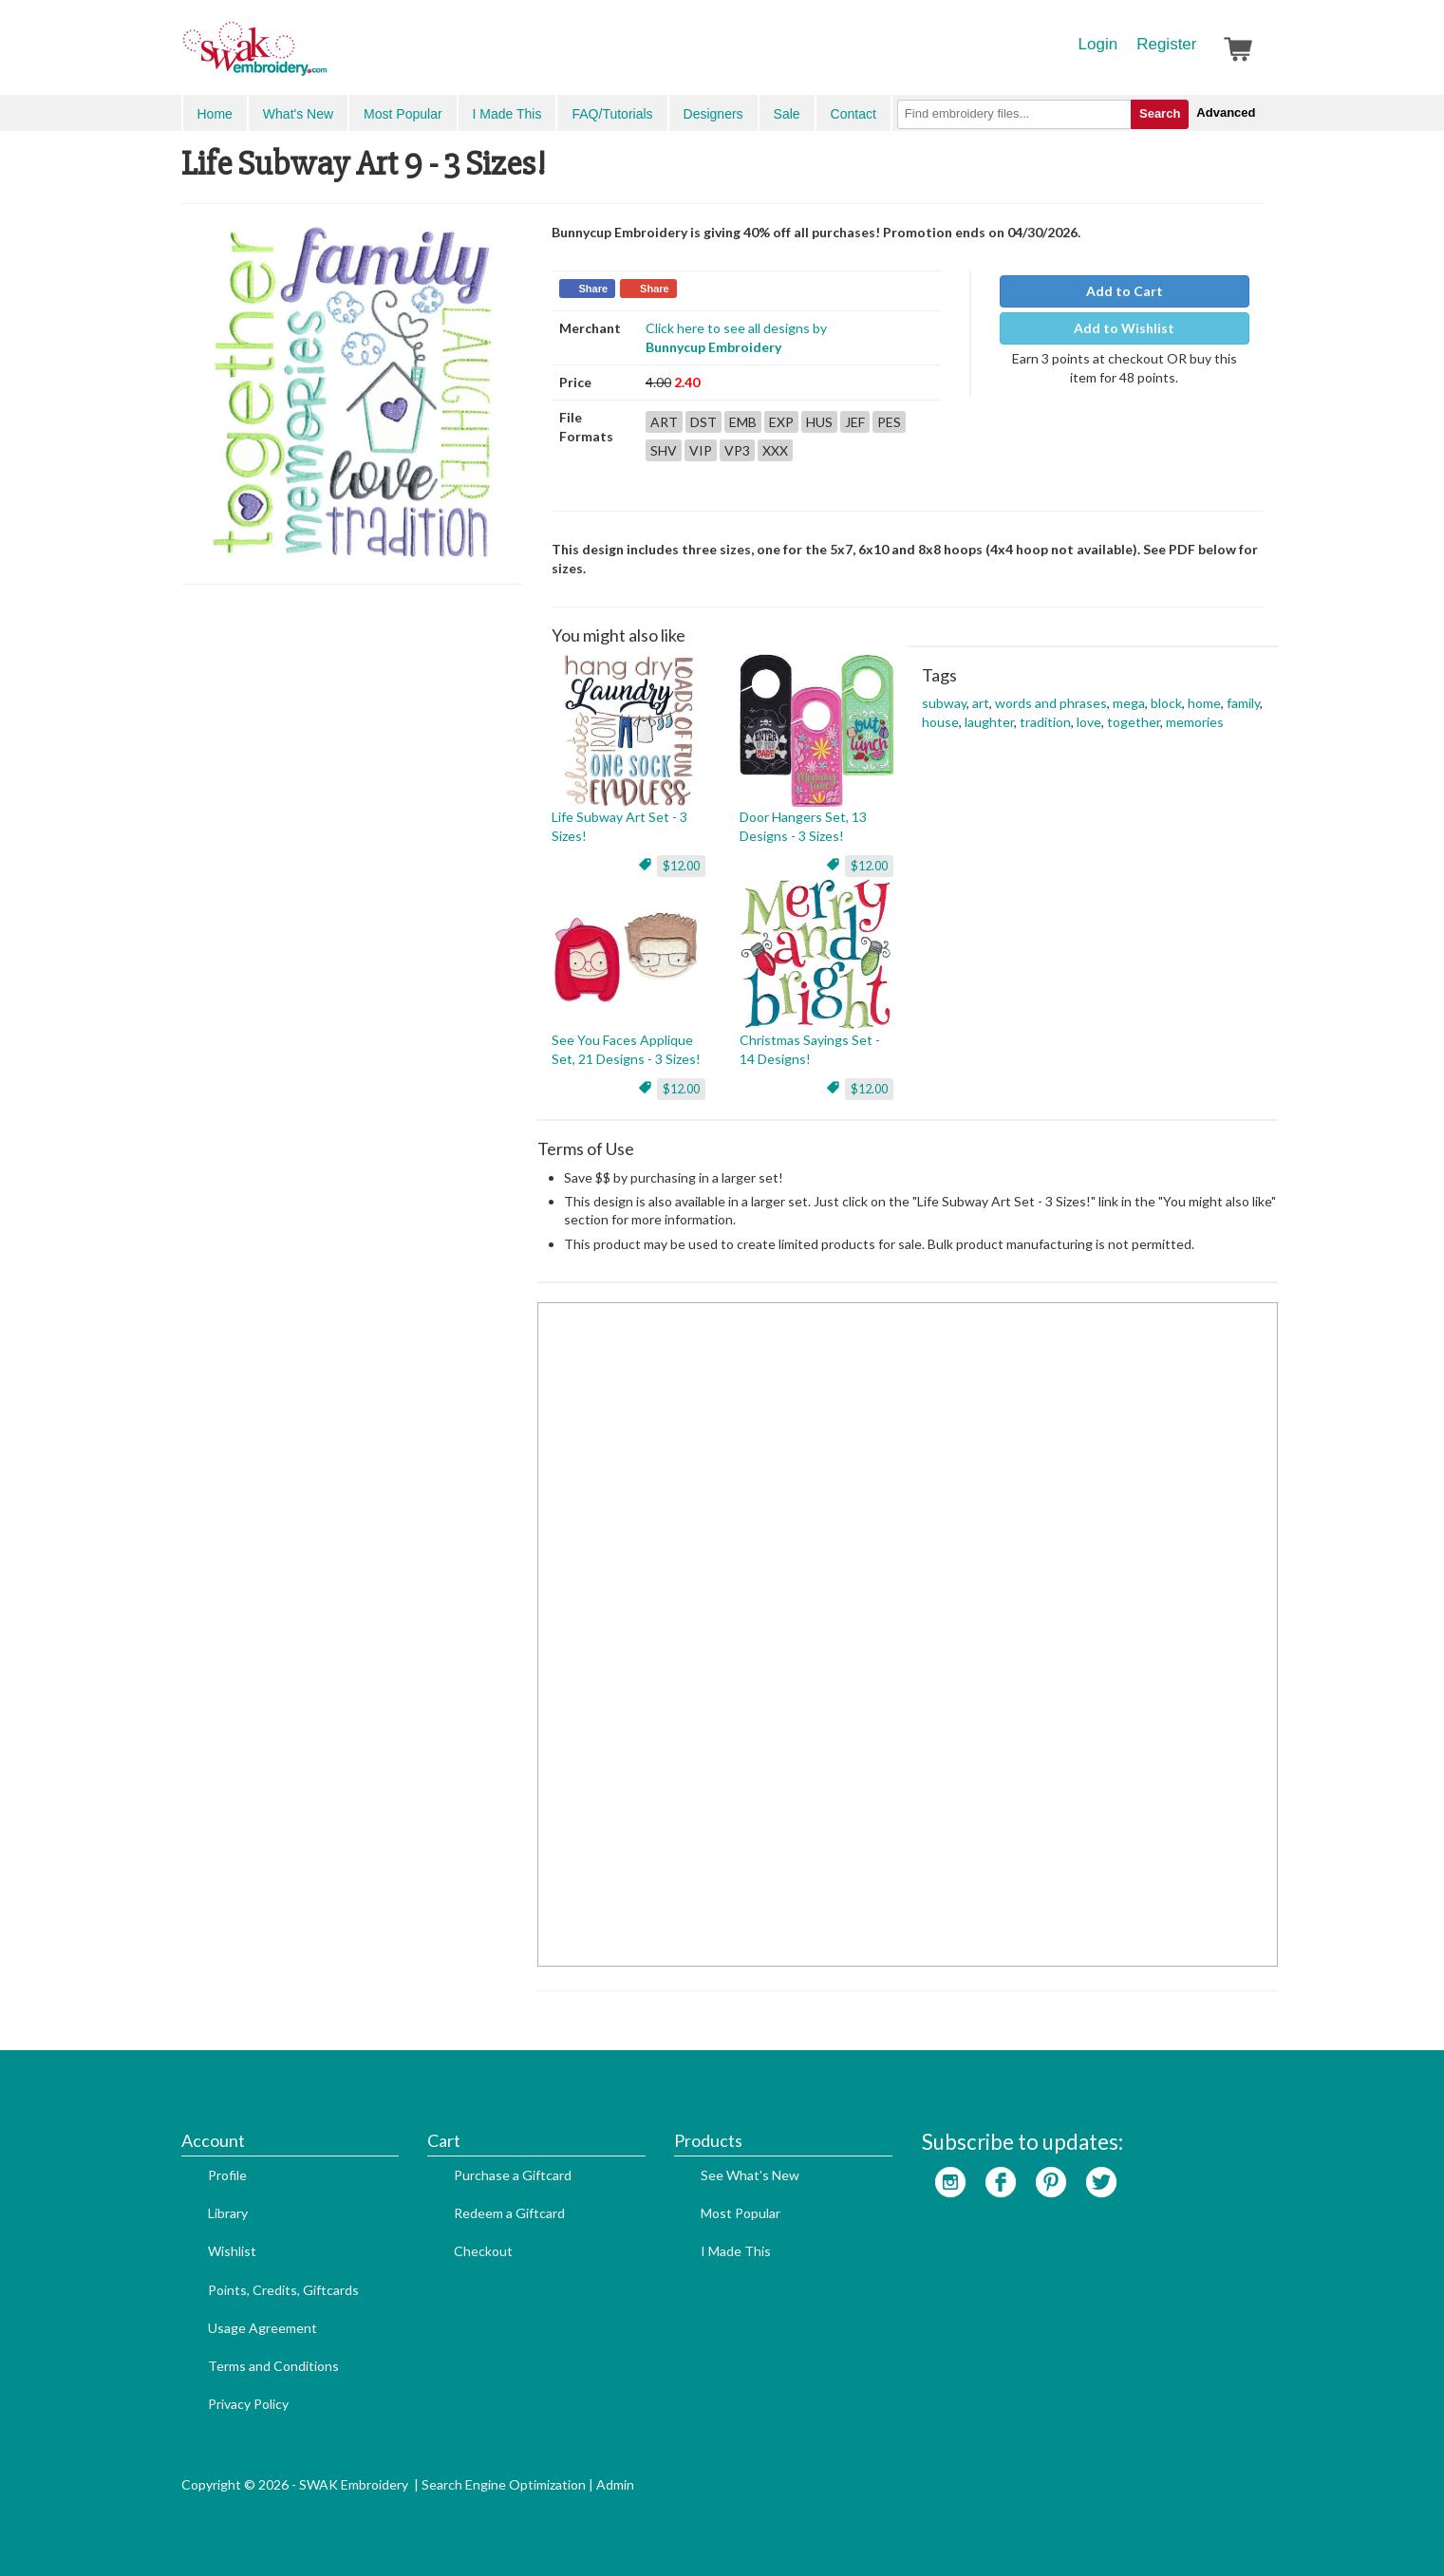  What do you see at coordinates (1159, 113) in the screenshot?
I see `Search` at bounding box center [1159, 113].